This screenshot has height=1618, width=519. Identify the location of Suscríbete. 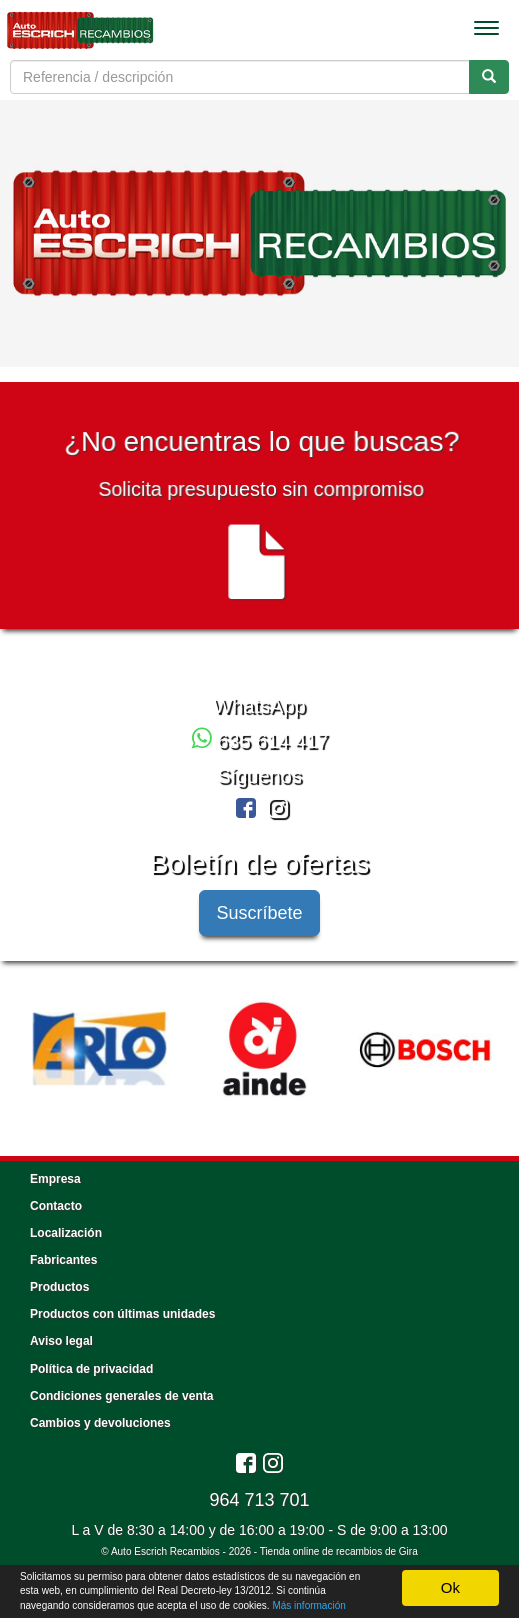
(259, 913).